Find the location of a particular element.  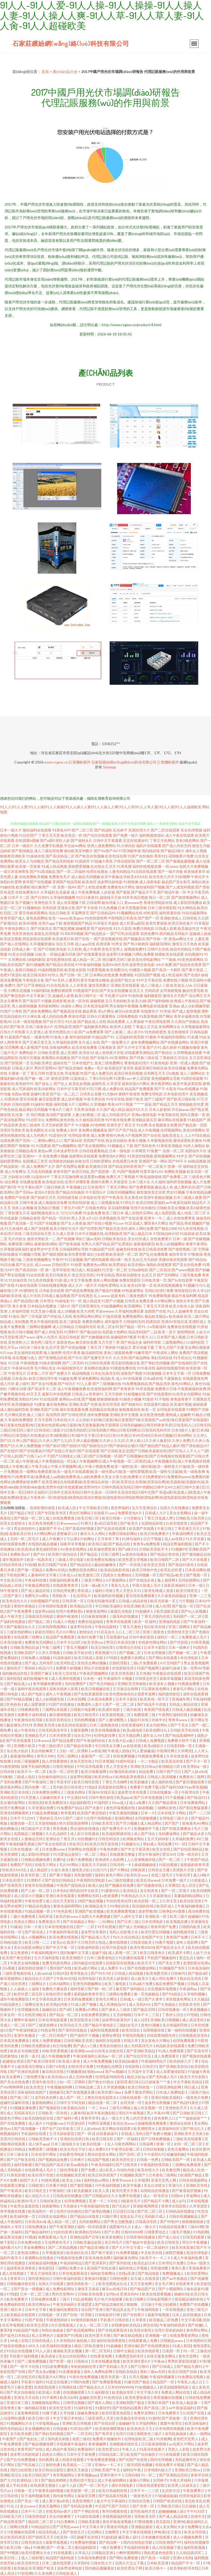

成人性爱aa影院 is located at coordinates (132, 923).